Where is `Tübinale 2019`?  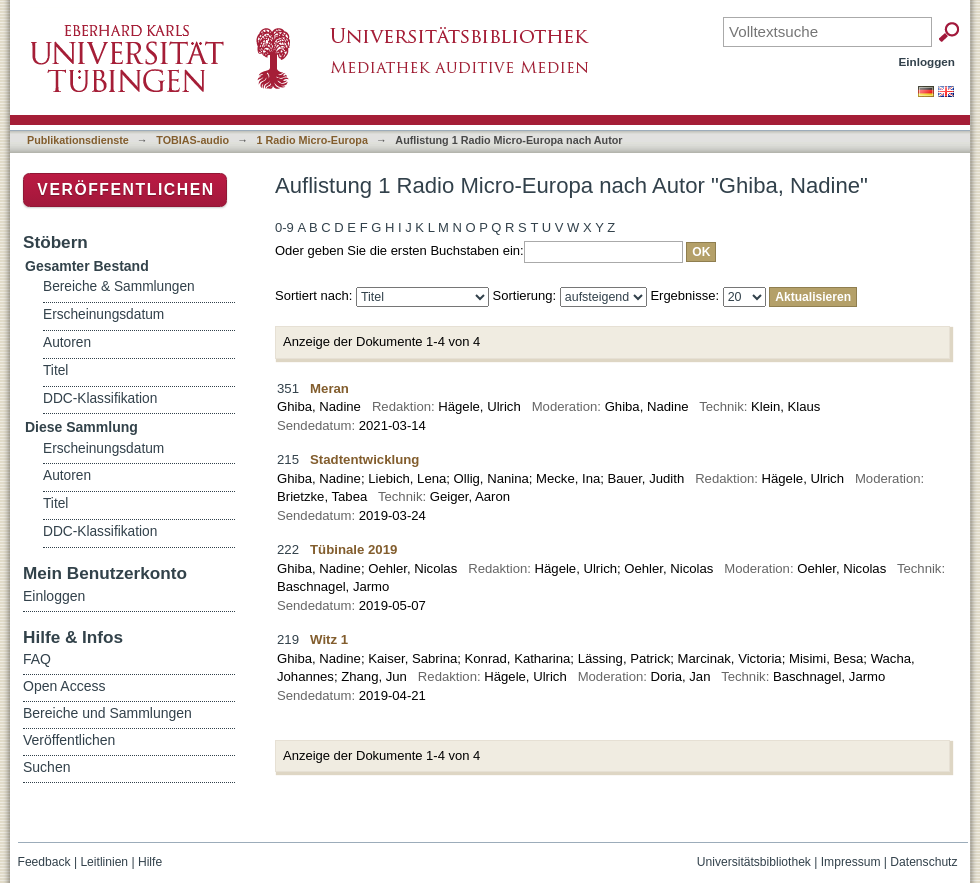 Tübinale 2019 is located at coordinates (353, 549).